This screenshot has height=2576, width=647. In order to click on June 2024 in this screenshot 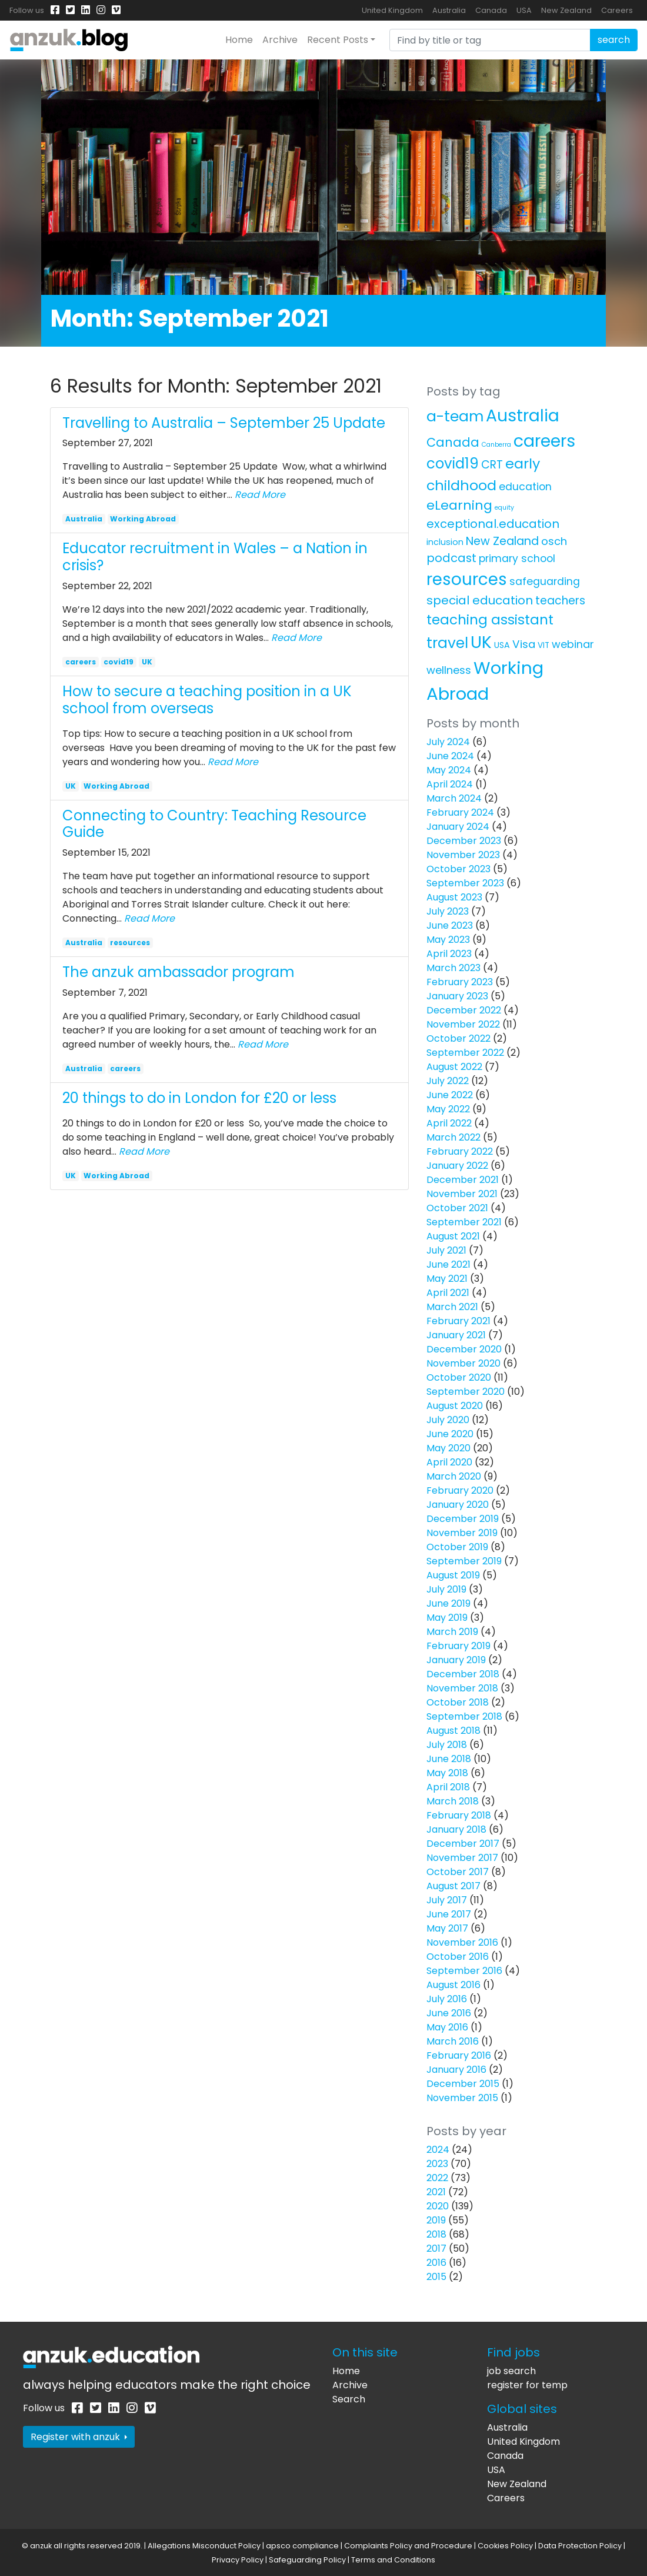, I will do `click(450, 756)`.